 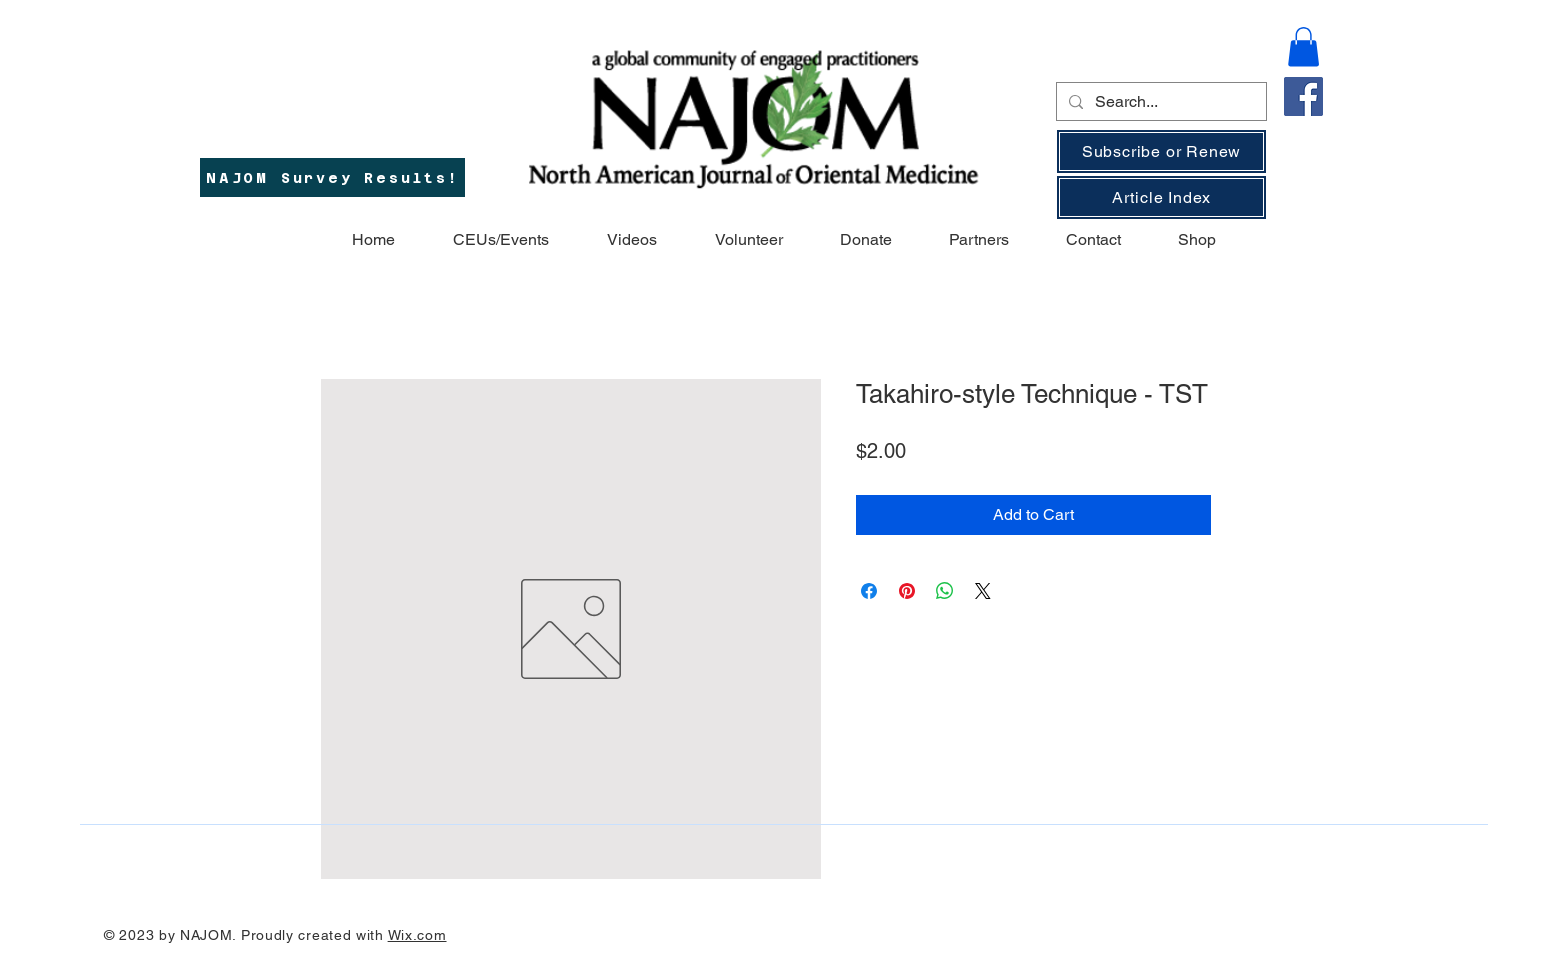 I want to click on [button], so click(x=1303, y=46).